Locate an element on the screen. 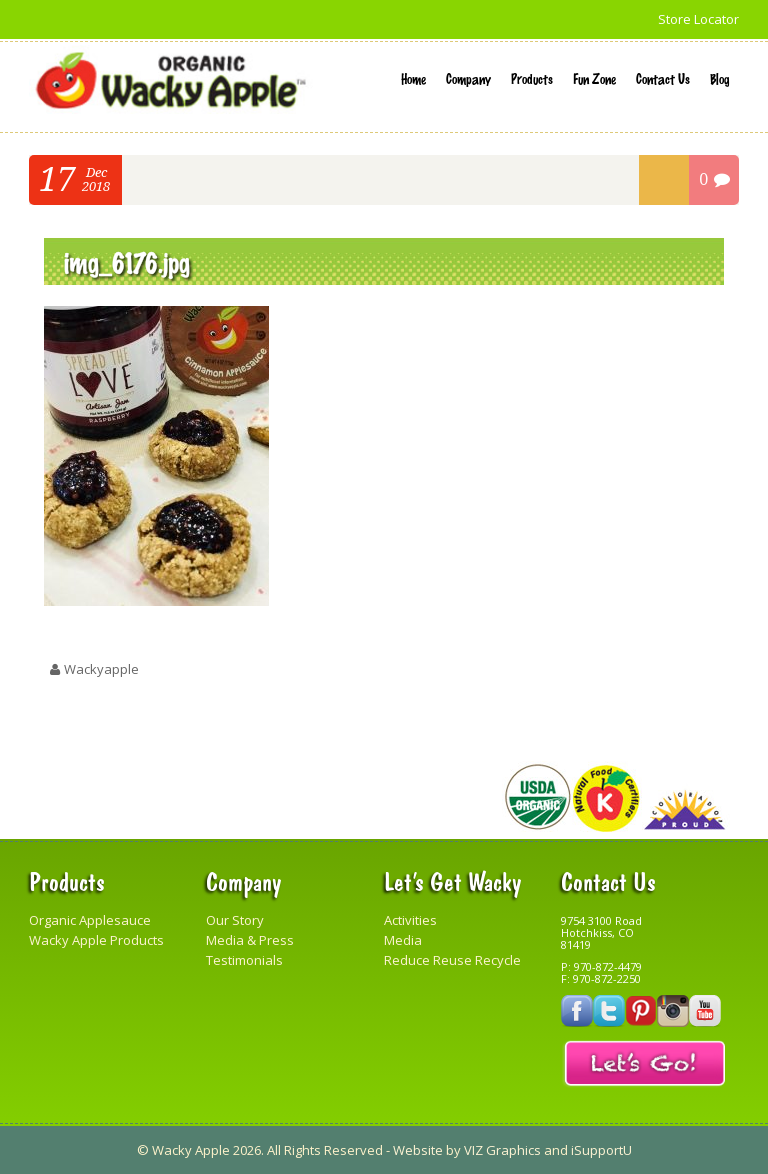 The height and width of the screenshot is (1174, 768). Wacky Apple Products is located at coordinates (96, 940).